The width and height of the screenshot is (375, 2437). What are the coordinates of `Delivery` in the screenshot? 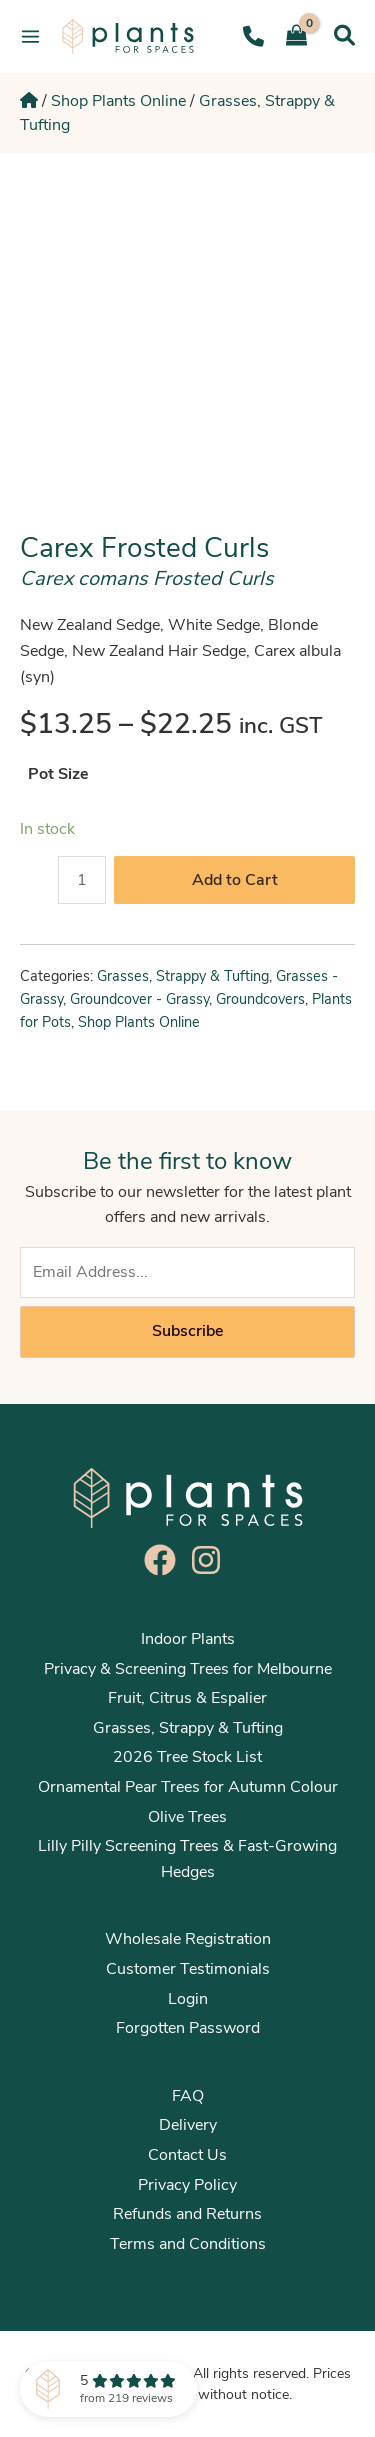 It's located at (188, 2125).